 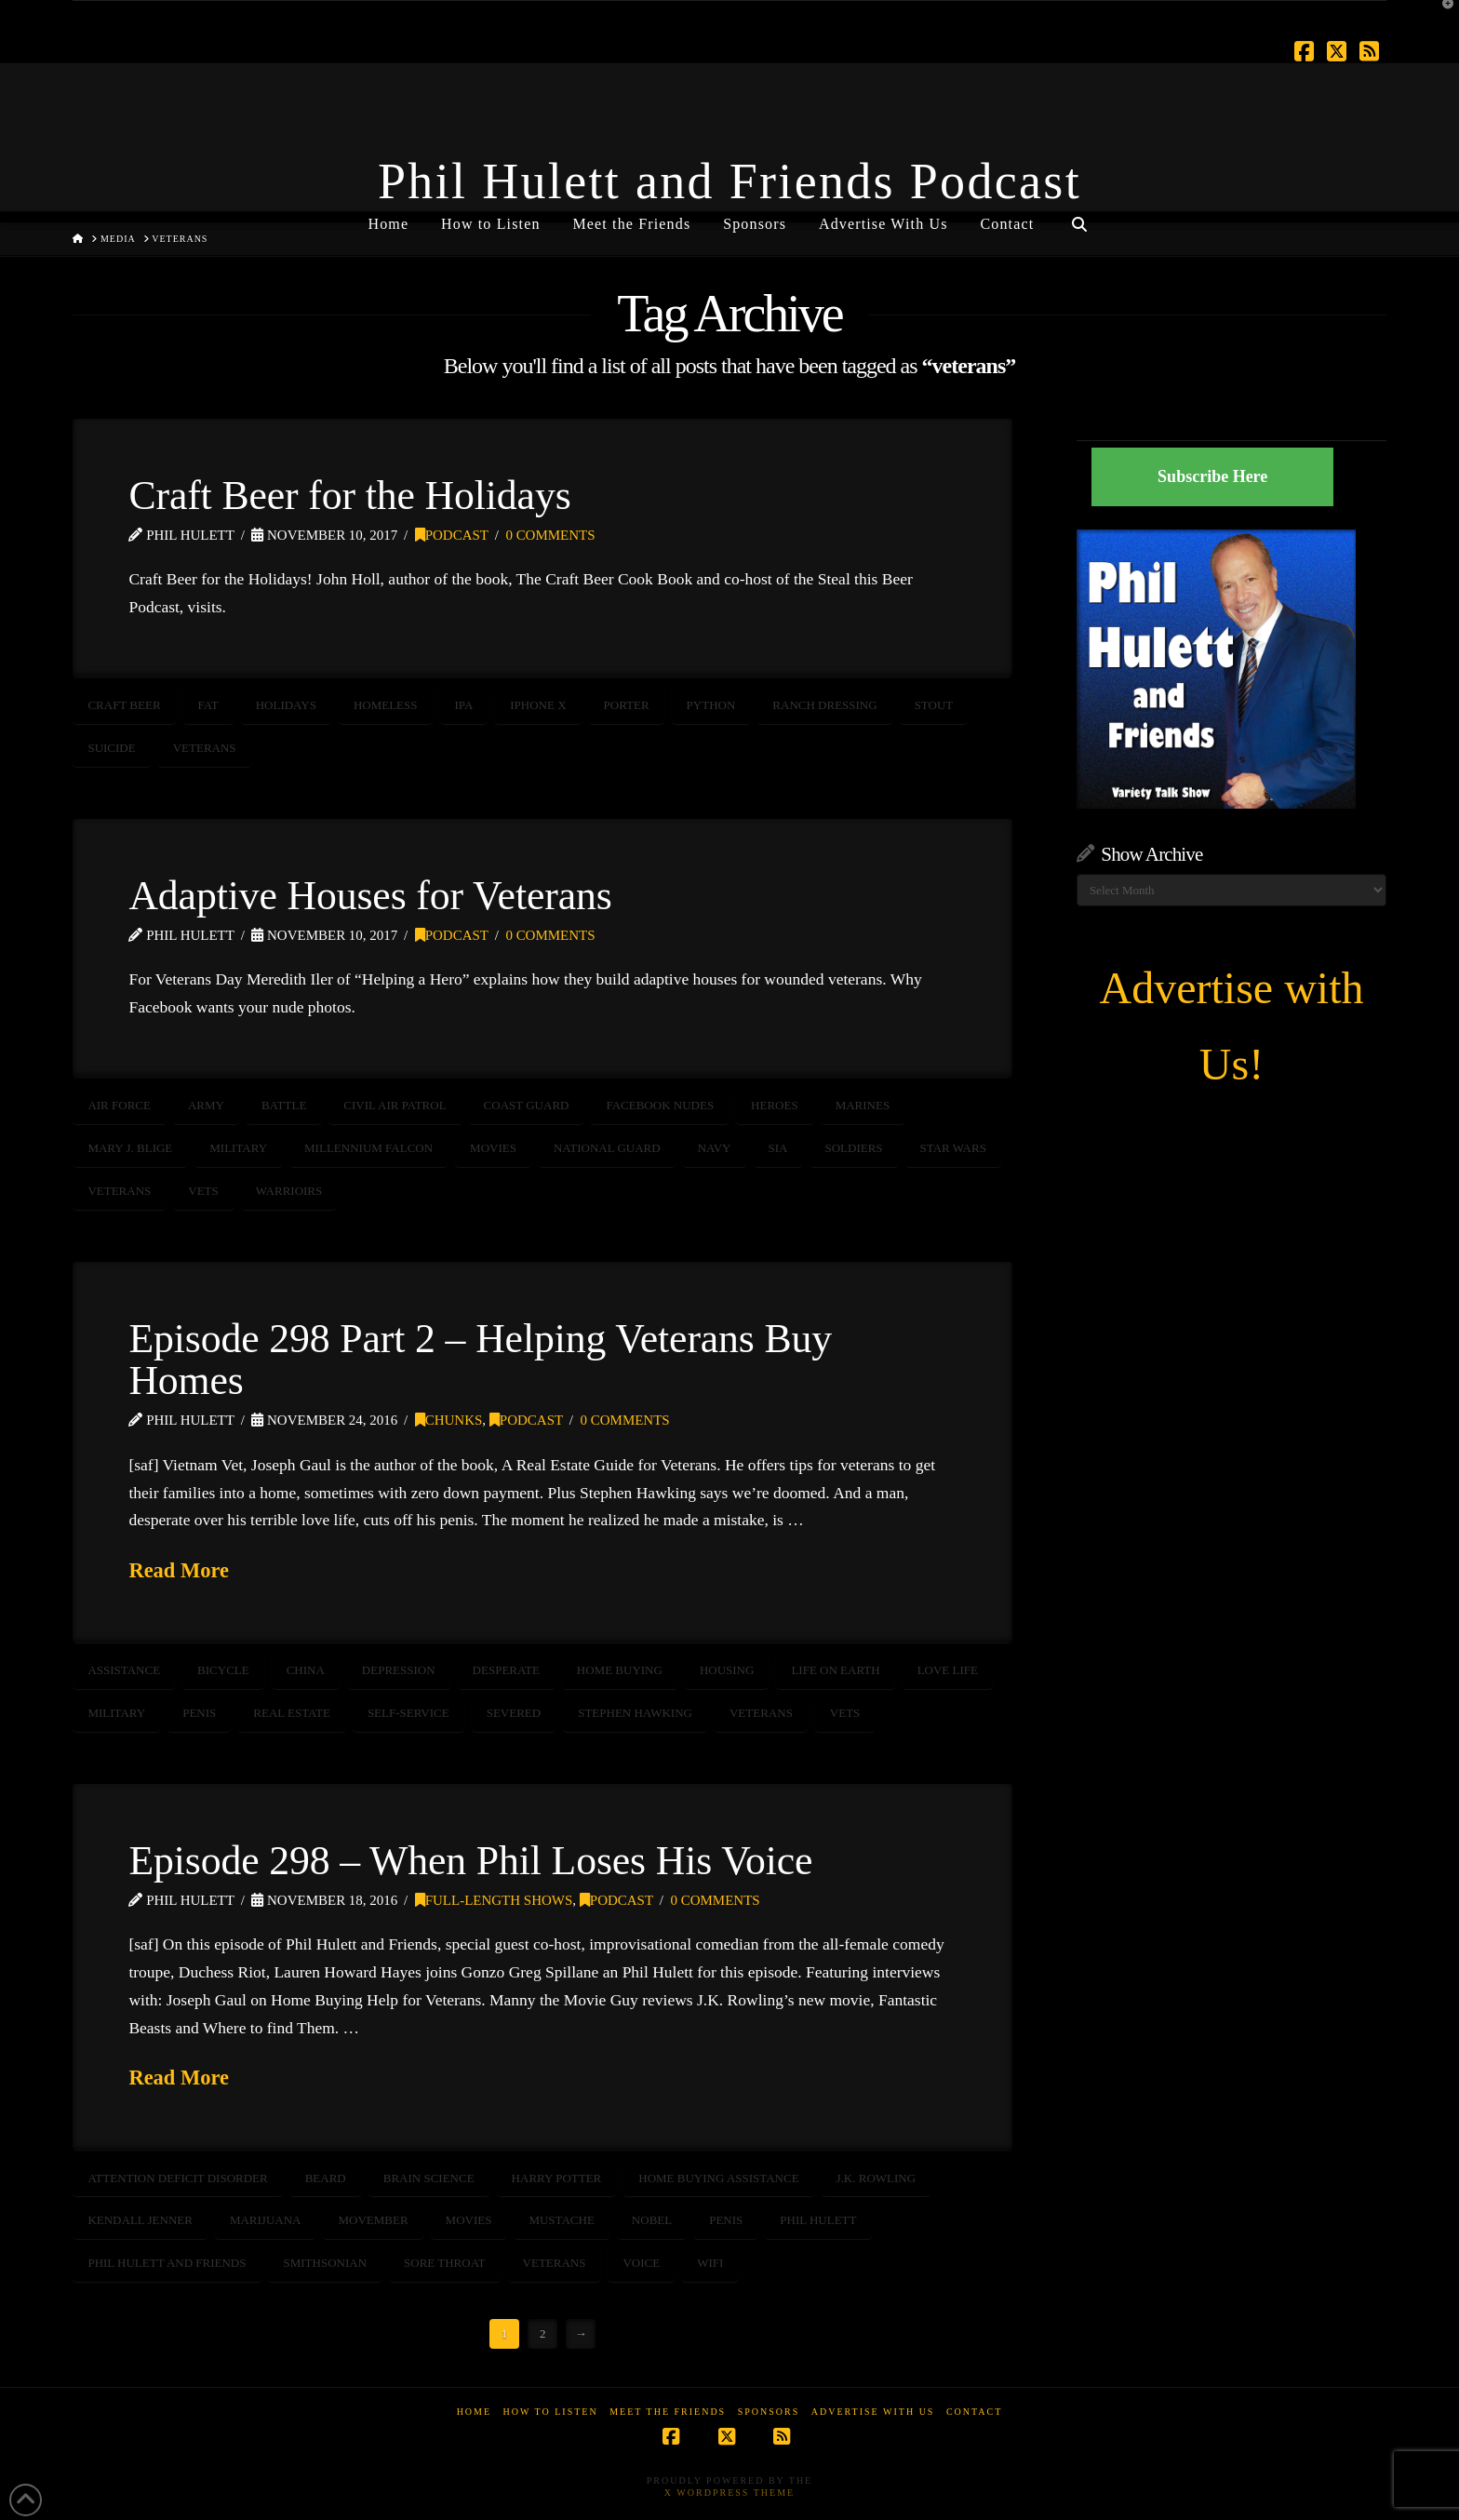 What do you see at coordinates (877, 2178) in the screenshot?
I see `J.K. Rowling` at bounding box center [877, 2178].